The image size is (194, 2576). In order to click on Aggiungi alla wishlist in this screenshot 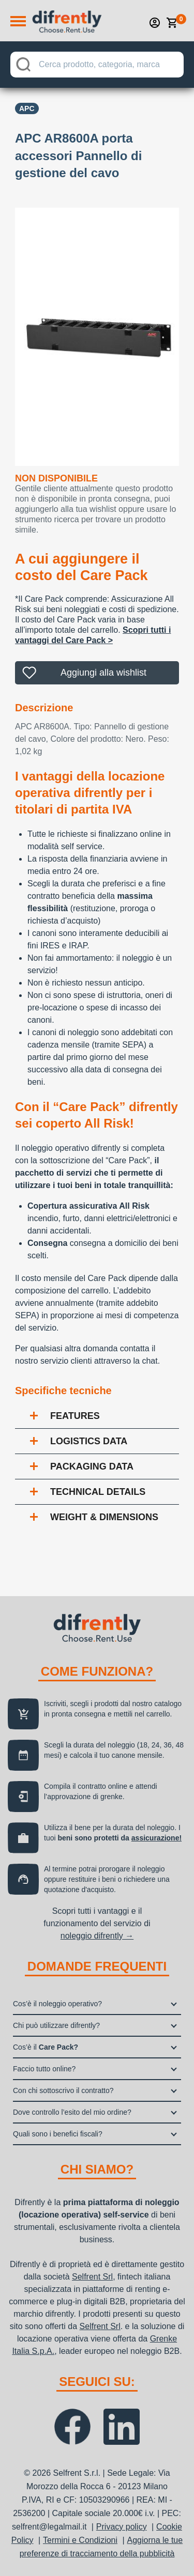, I will do `click(103, 672)`.